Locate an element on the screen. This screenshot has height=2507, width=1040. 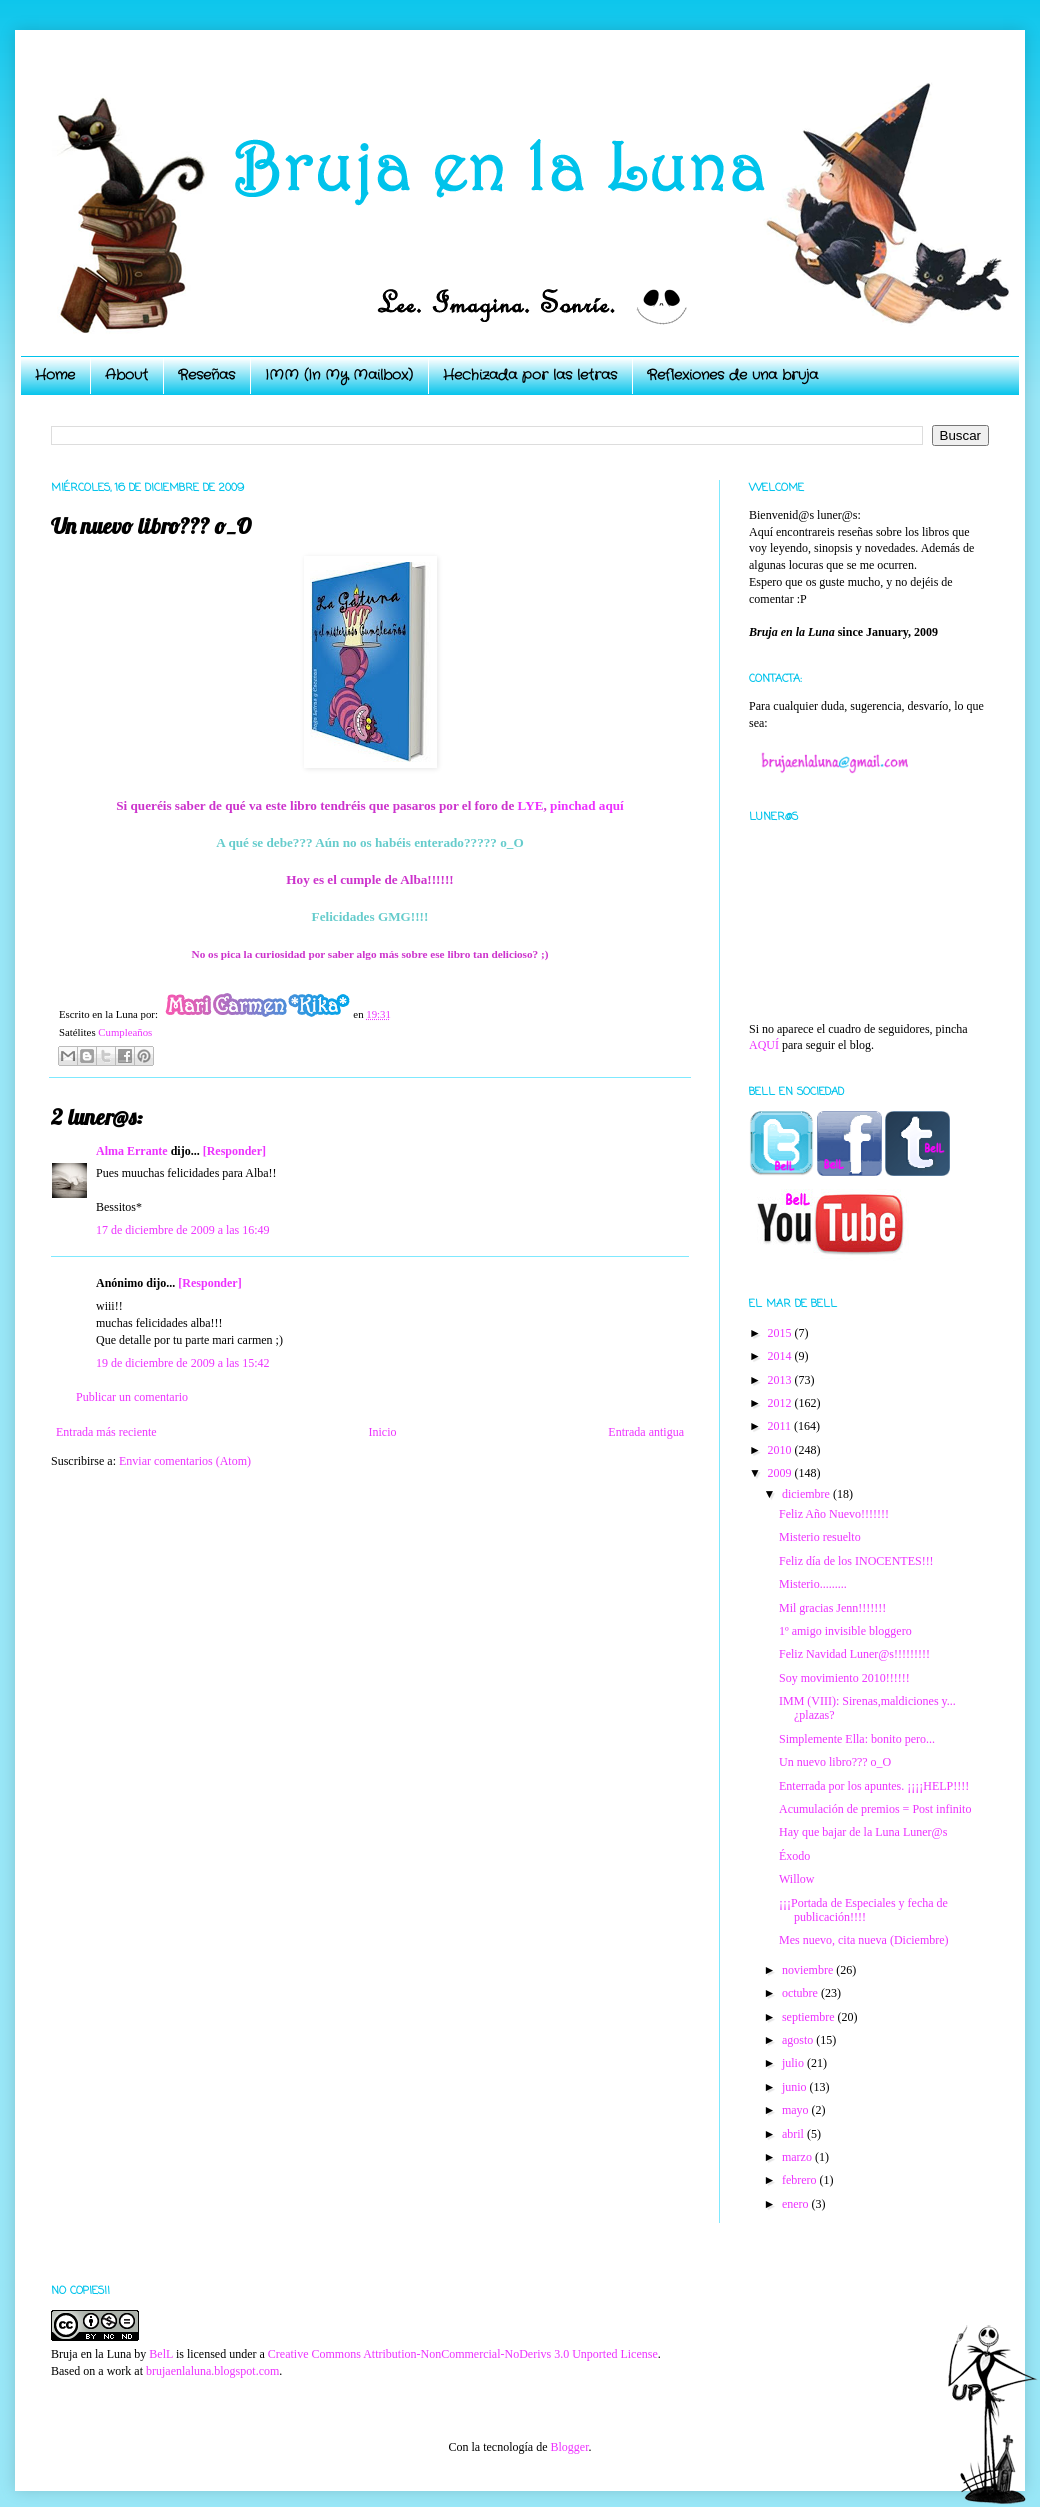
pinchad aquí is located at coordinates (587, 805).